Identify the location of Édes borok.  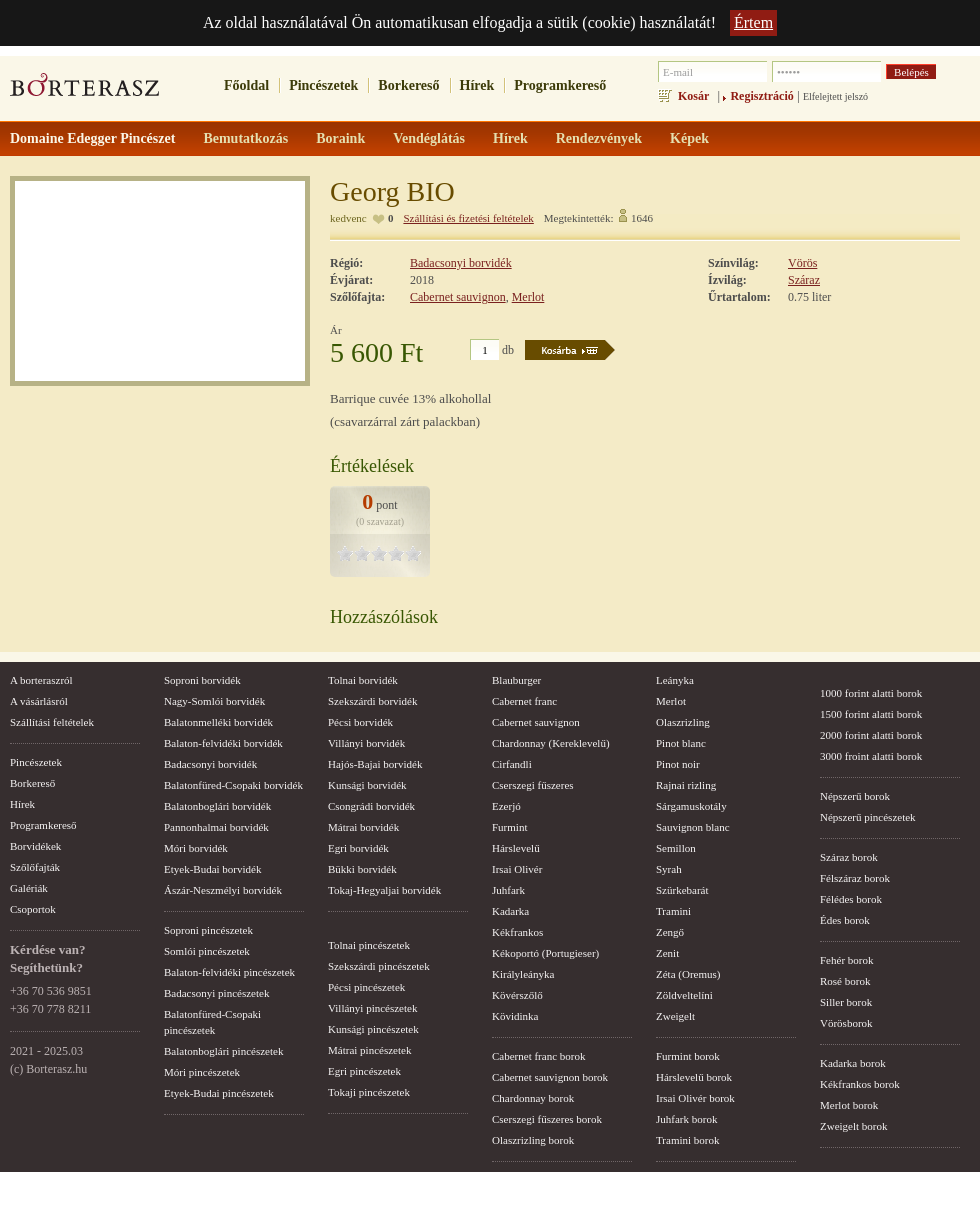
(845, 920).